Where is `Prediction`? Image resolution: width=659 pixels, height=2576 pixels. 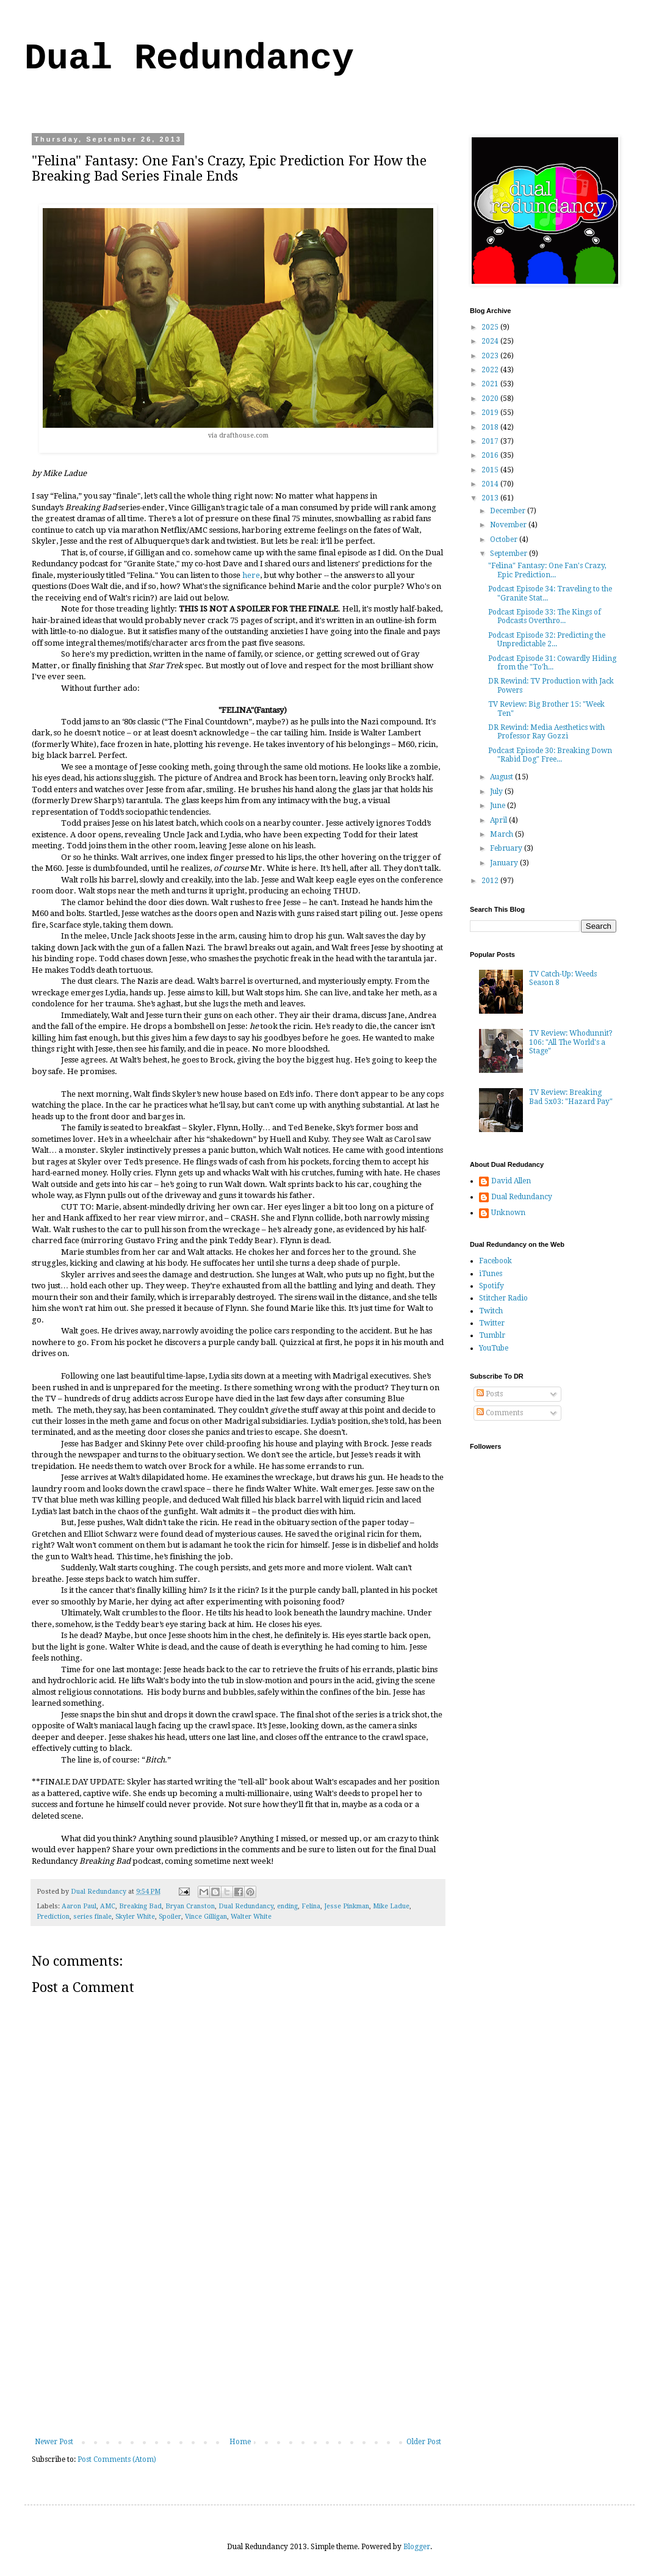
Prediction is located at coordinates (53, 1917).